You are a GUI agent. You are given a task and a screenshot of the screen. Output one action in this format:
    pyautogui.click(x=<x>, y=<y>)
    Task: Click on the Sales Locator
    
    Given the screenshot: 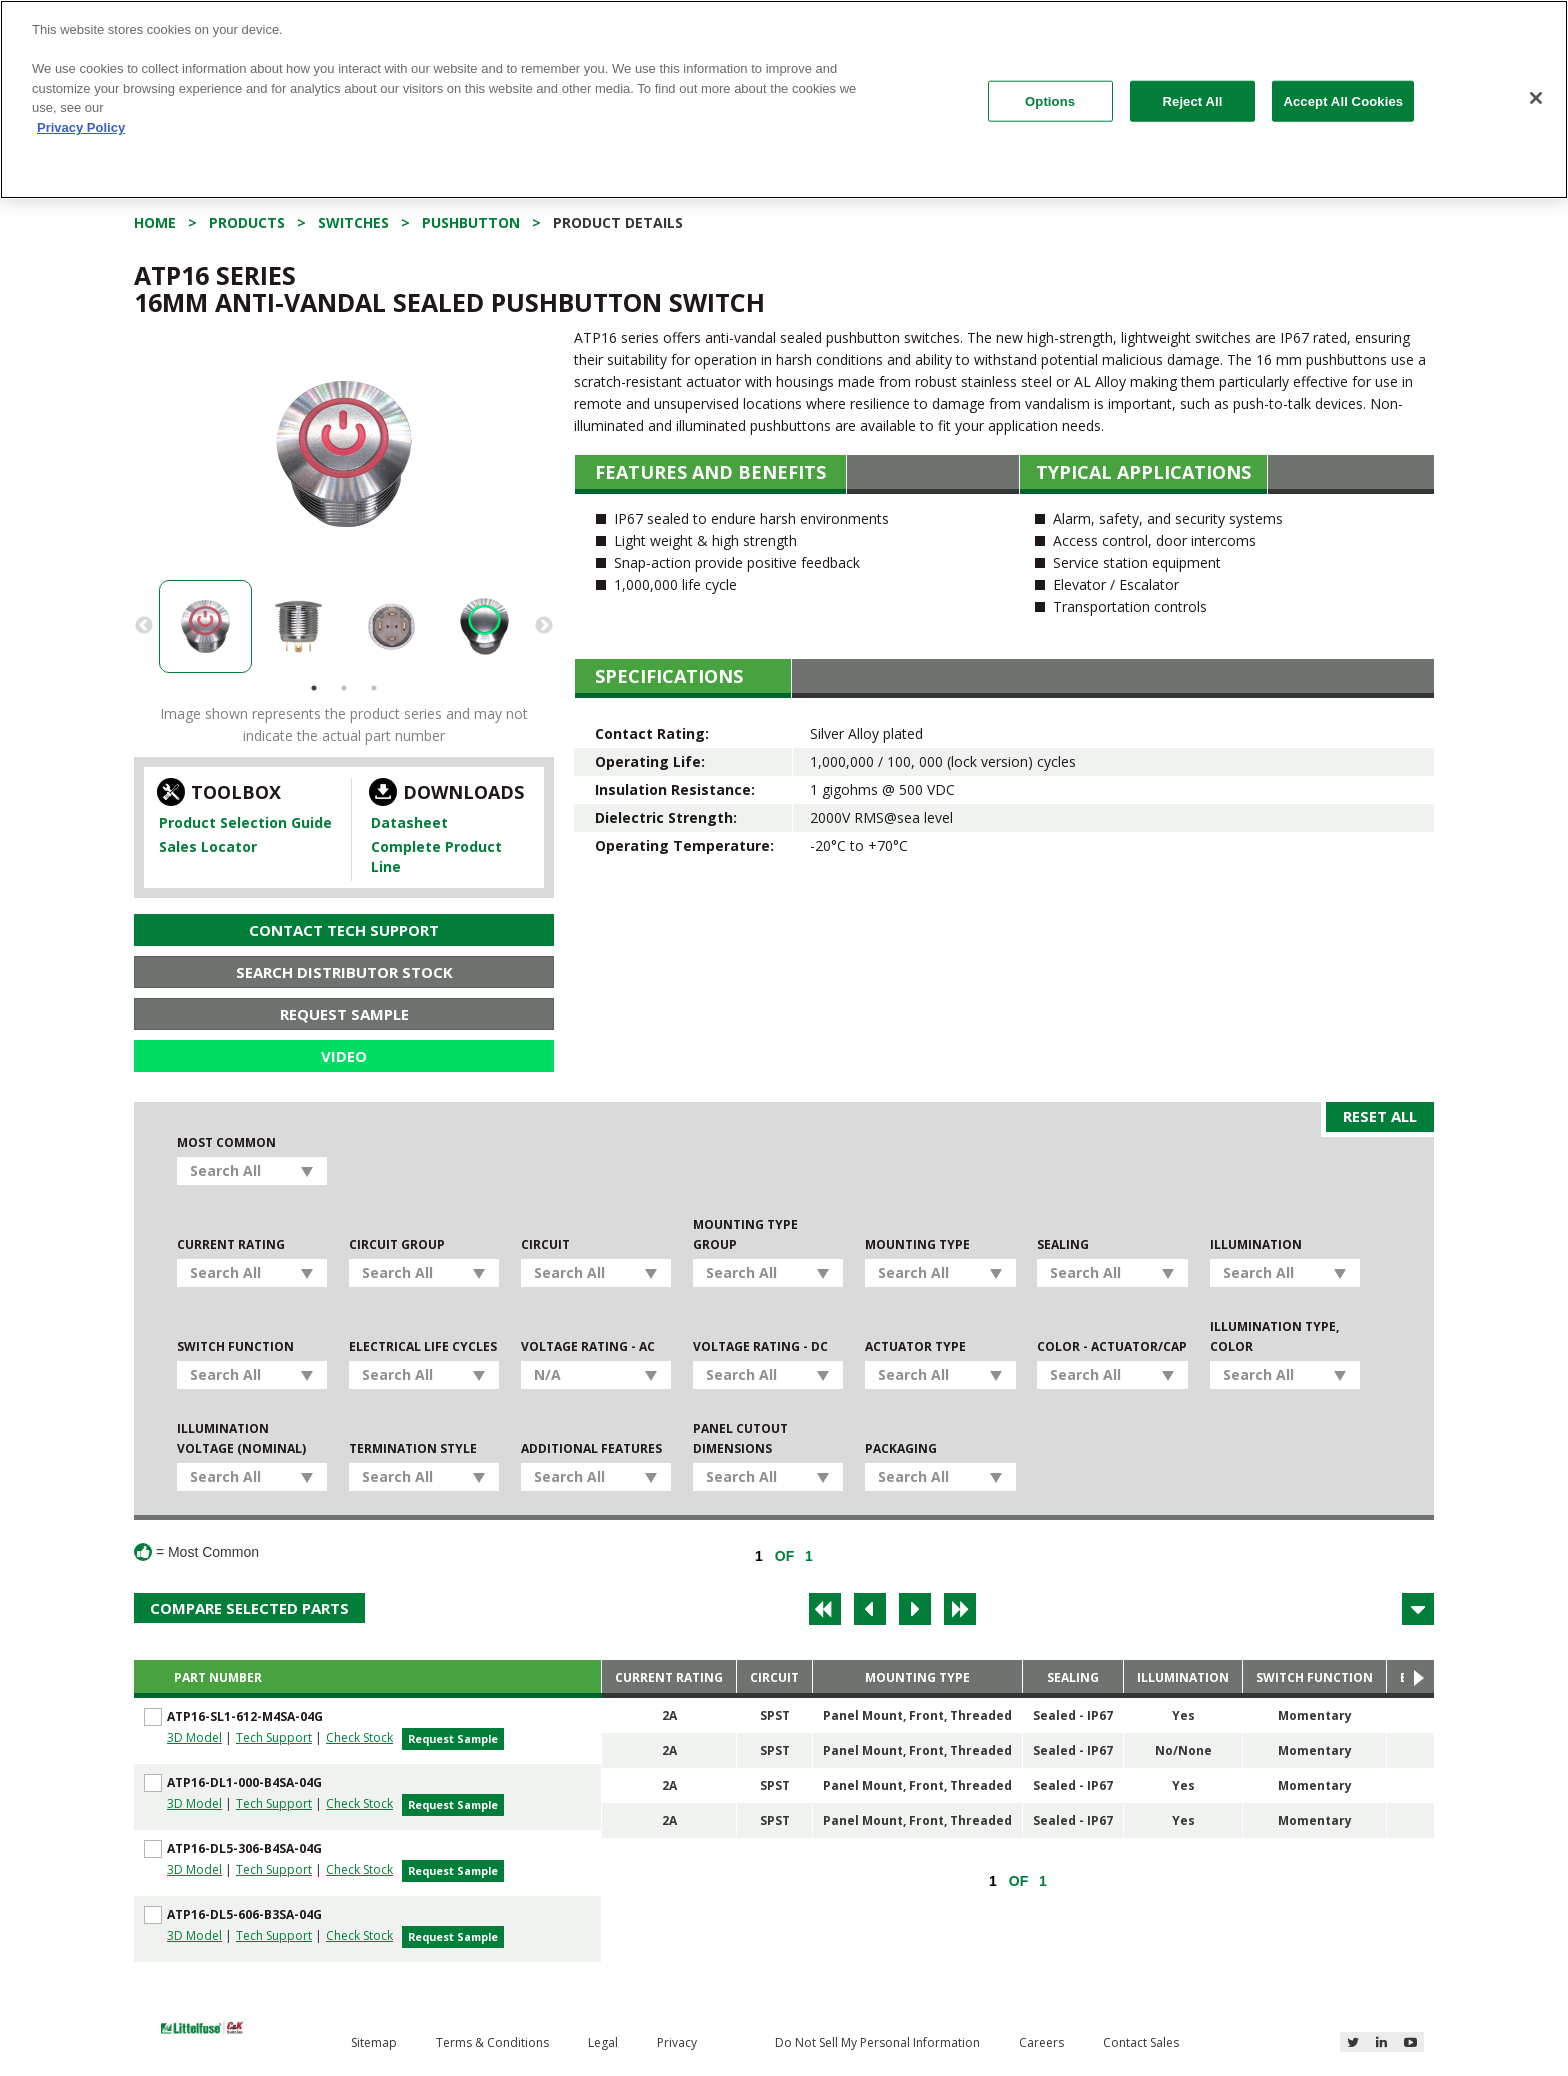 What is the action you would take?
    pyautogui.click(x=208, y=846)
    